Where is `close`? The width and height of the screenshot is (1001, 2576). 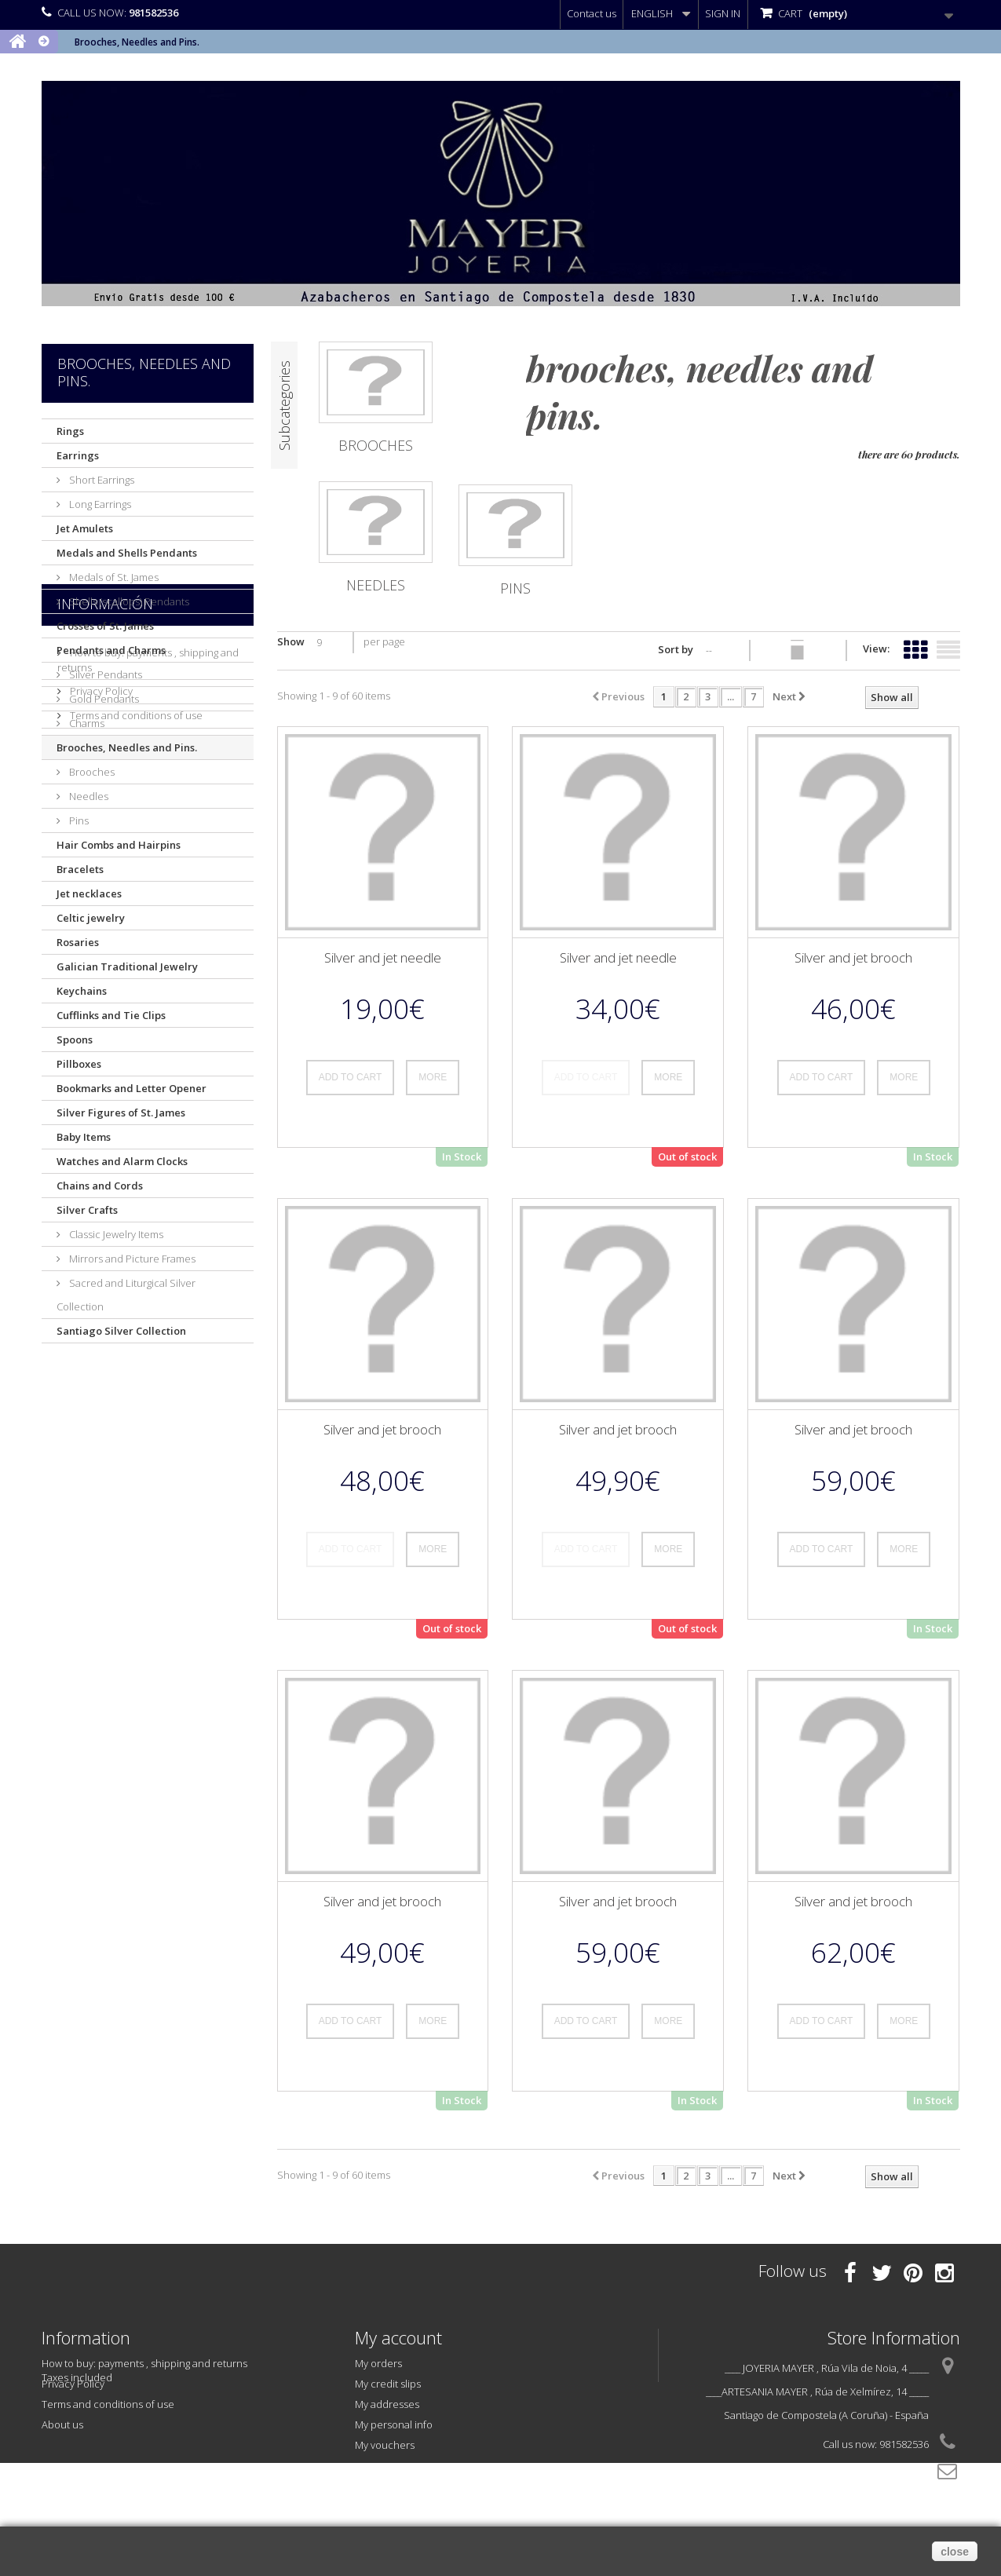 close is located at coordinates (955, 2551).